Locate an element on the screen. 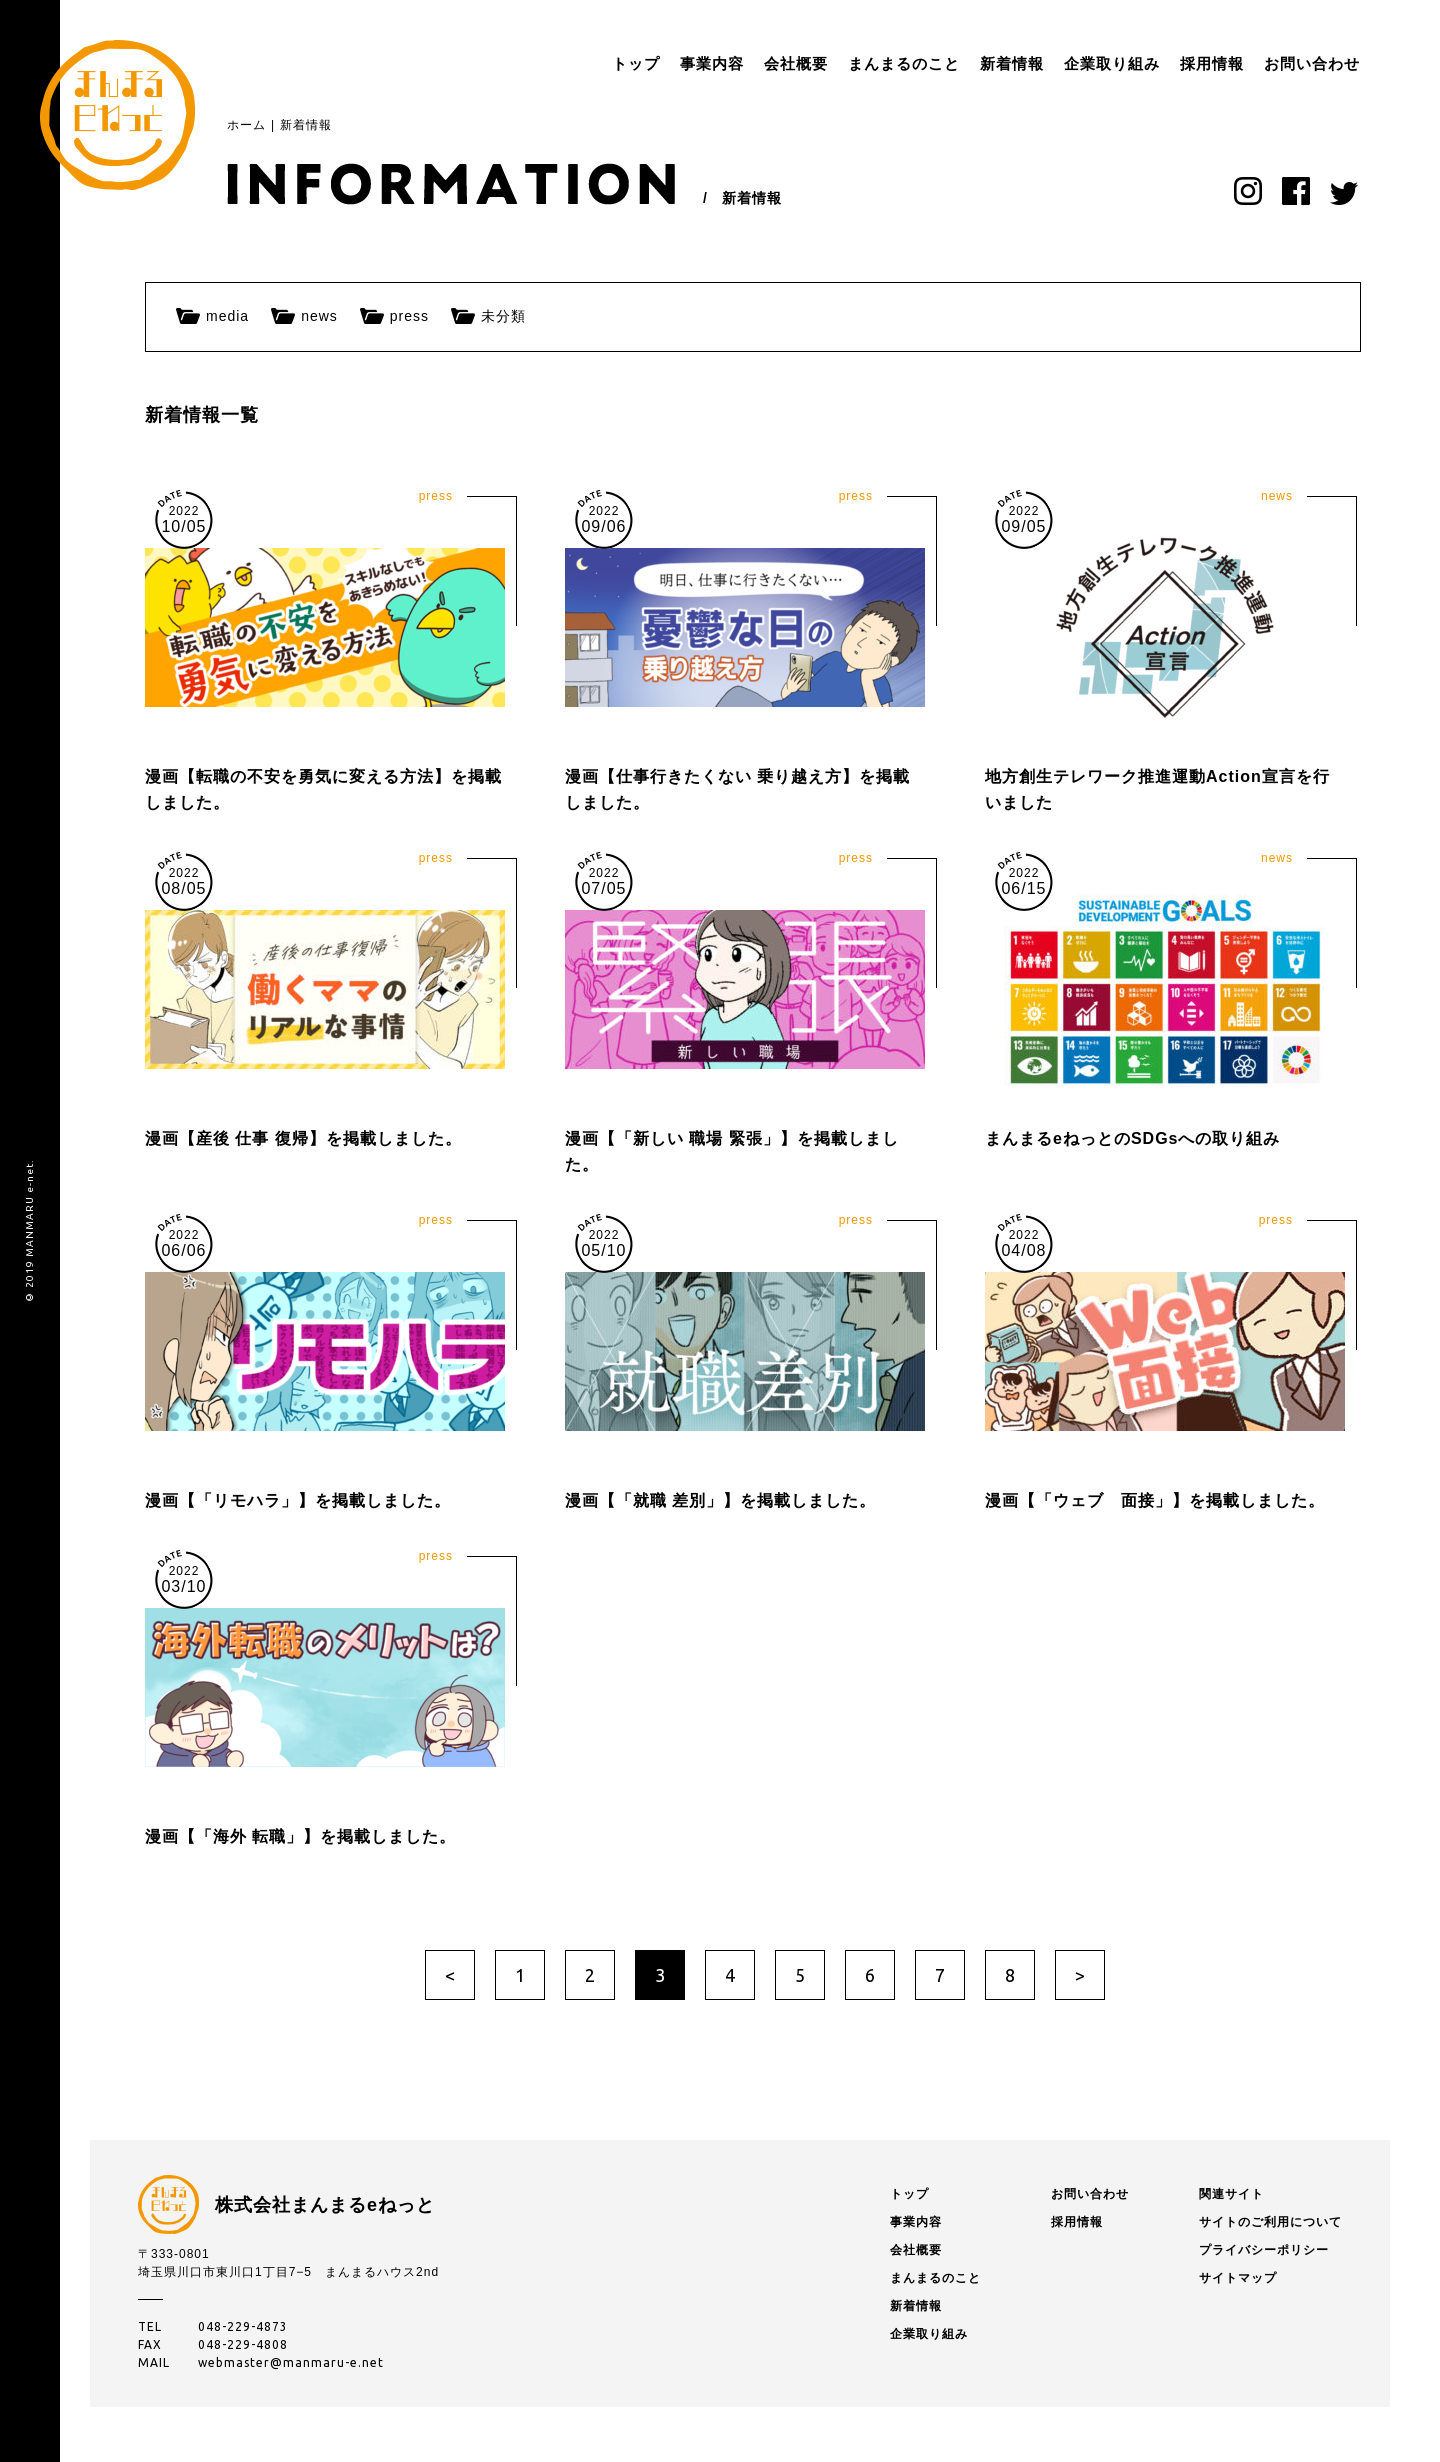 The image size is (1440, 2462). menu is located at coordinates (1360, 64).